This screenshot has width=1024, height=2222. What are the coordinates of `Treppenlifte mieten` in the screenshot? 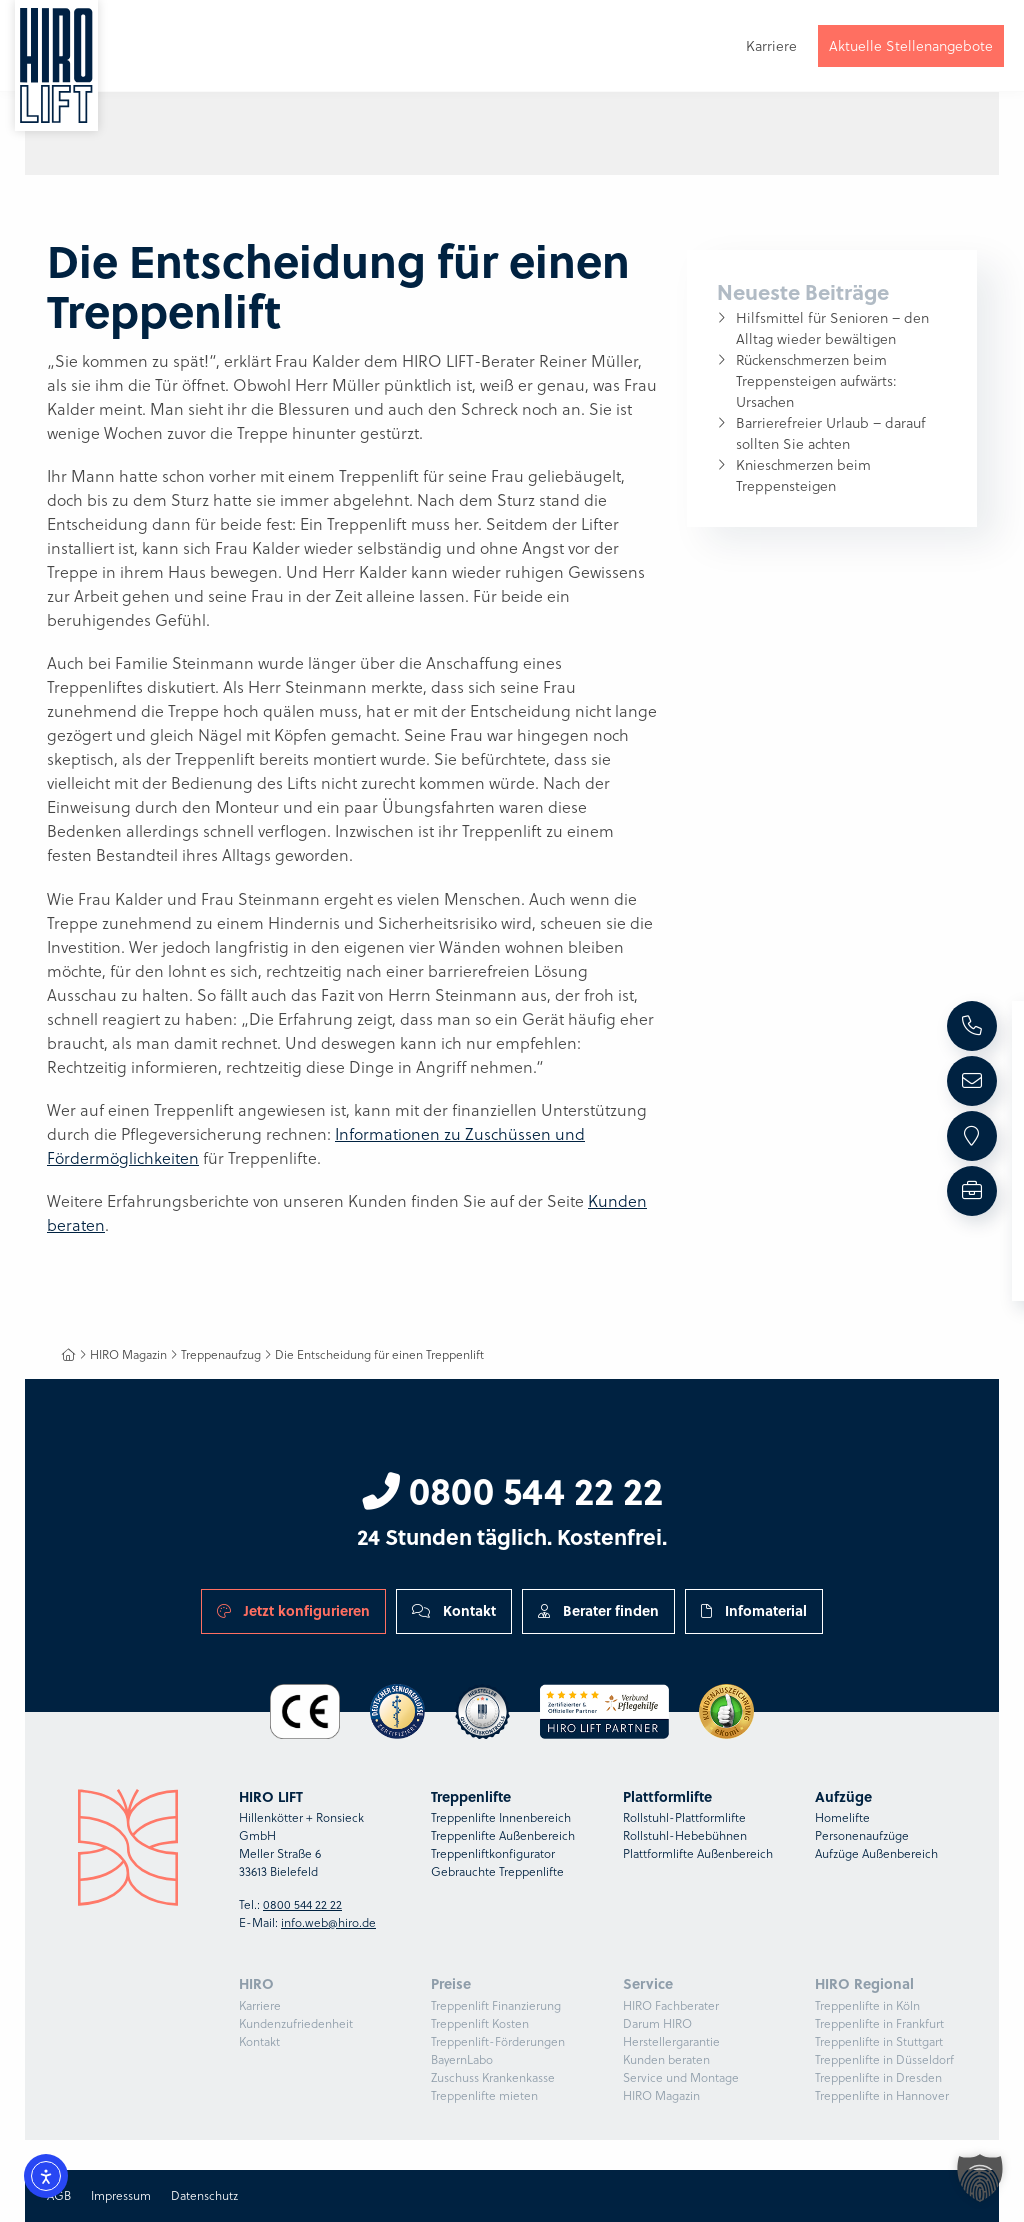 It's located at (484, 2095).